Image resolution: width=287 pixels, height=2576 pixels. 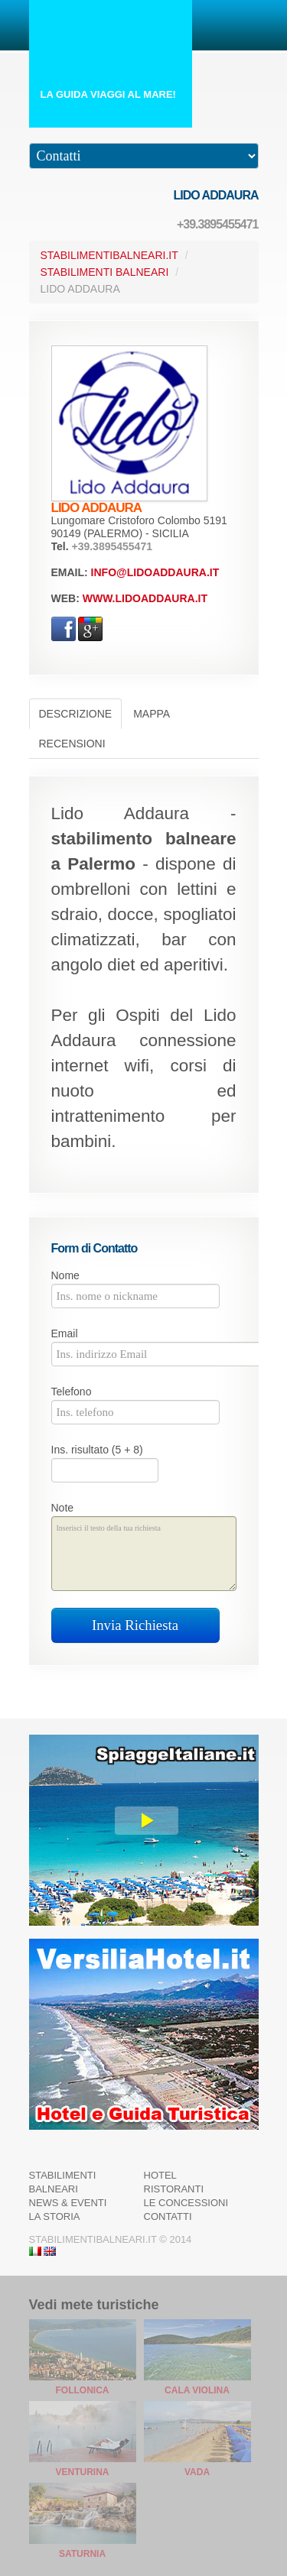 What do you see at coordinates (218, 224) in the screenshot?
I see `+39.3895455471` at bounding box center [218, 224].